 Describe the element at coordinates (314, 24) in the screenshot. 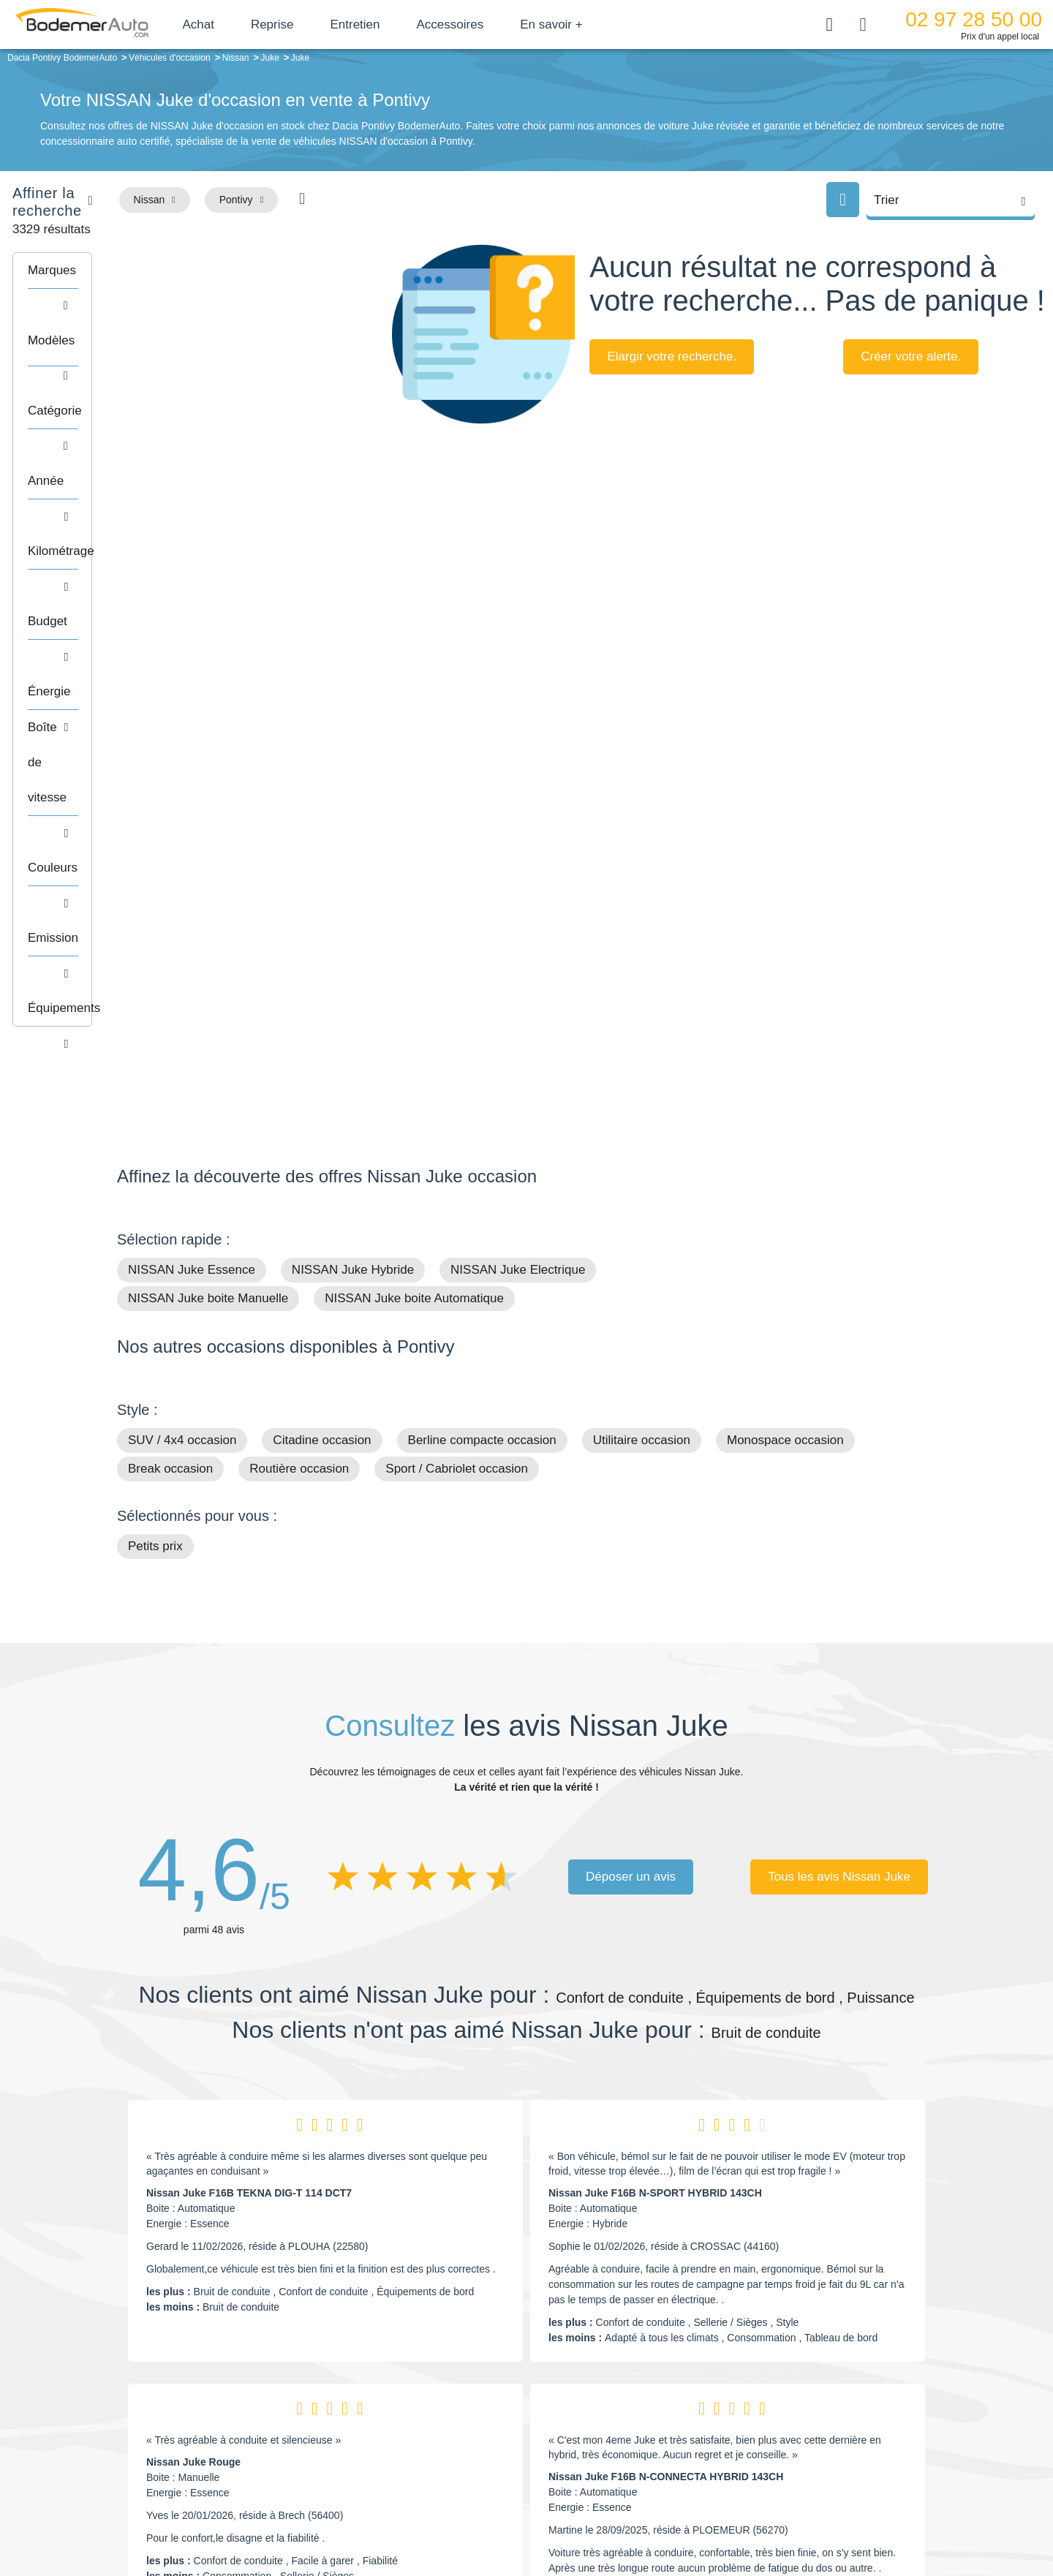

I see `Reprise` at that location.